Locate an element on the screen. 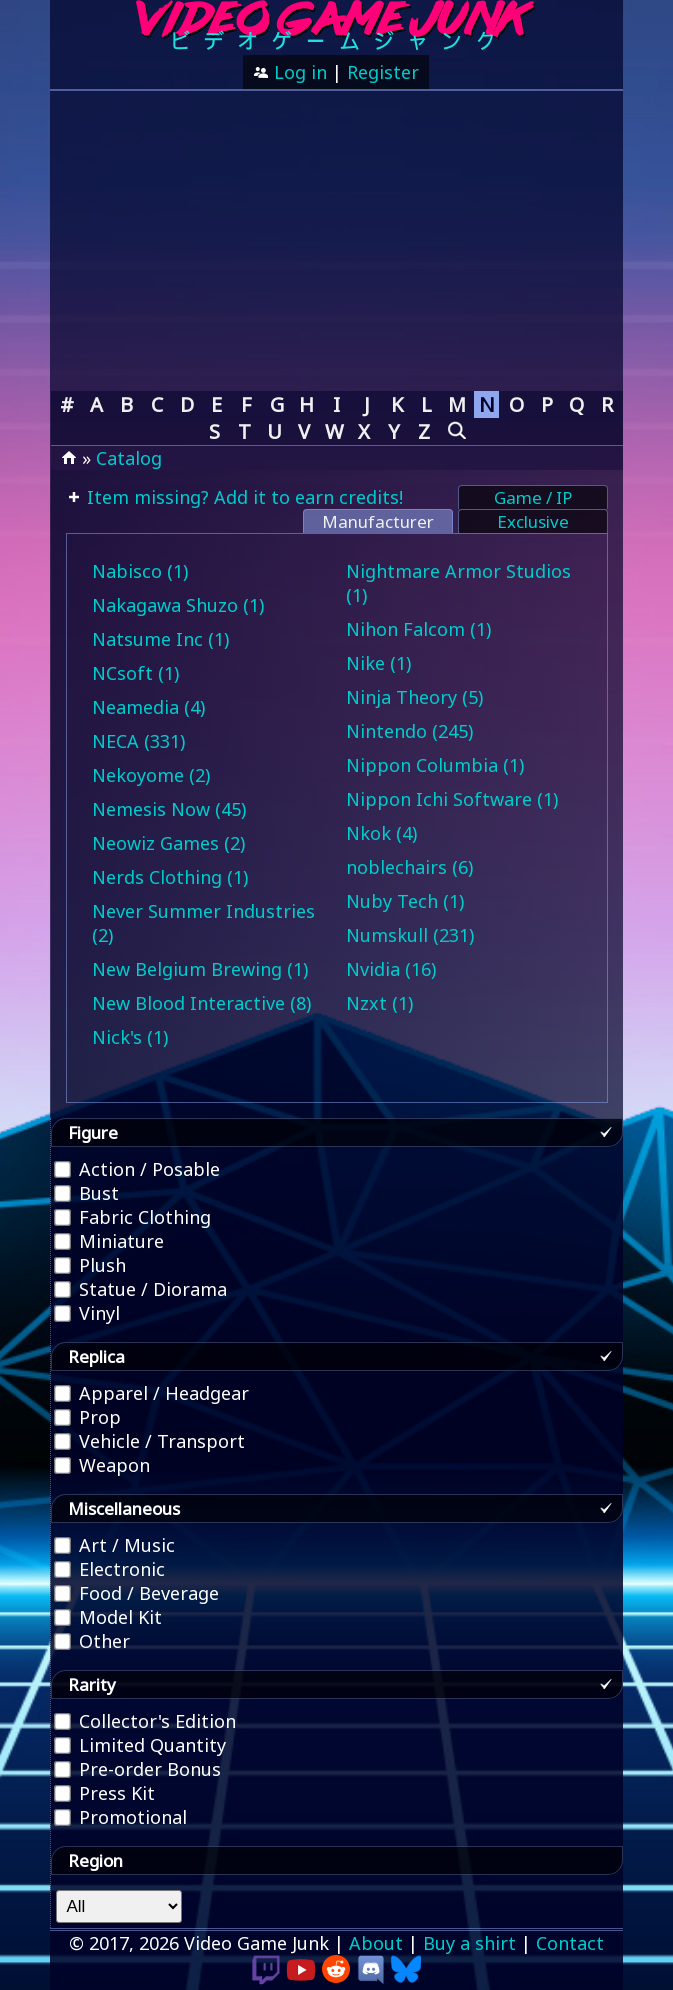  Nakagawa Shuzo (1) is located at coordinates (178, 605).